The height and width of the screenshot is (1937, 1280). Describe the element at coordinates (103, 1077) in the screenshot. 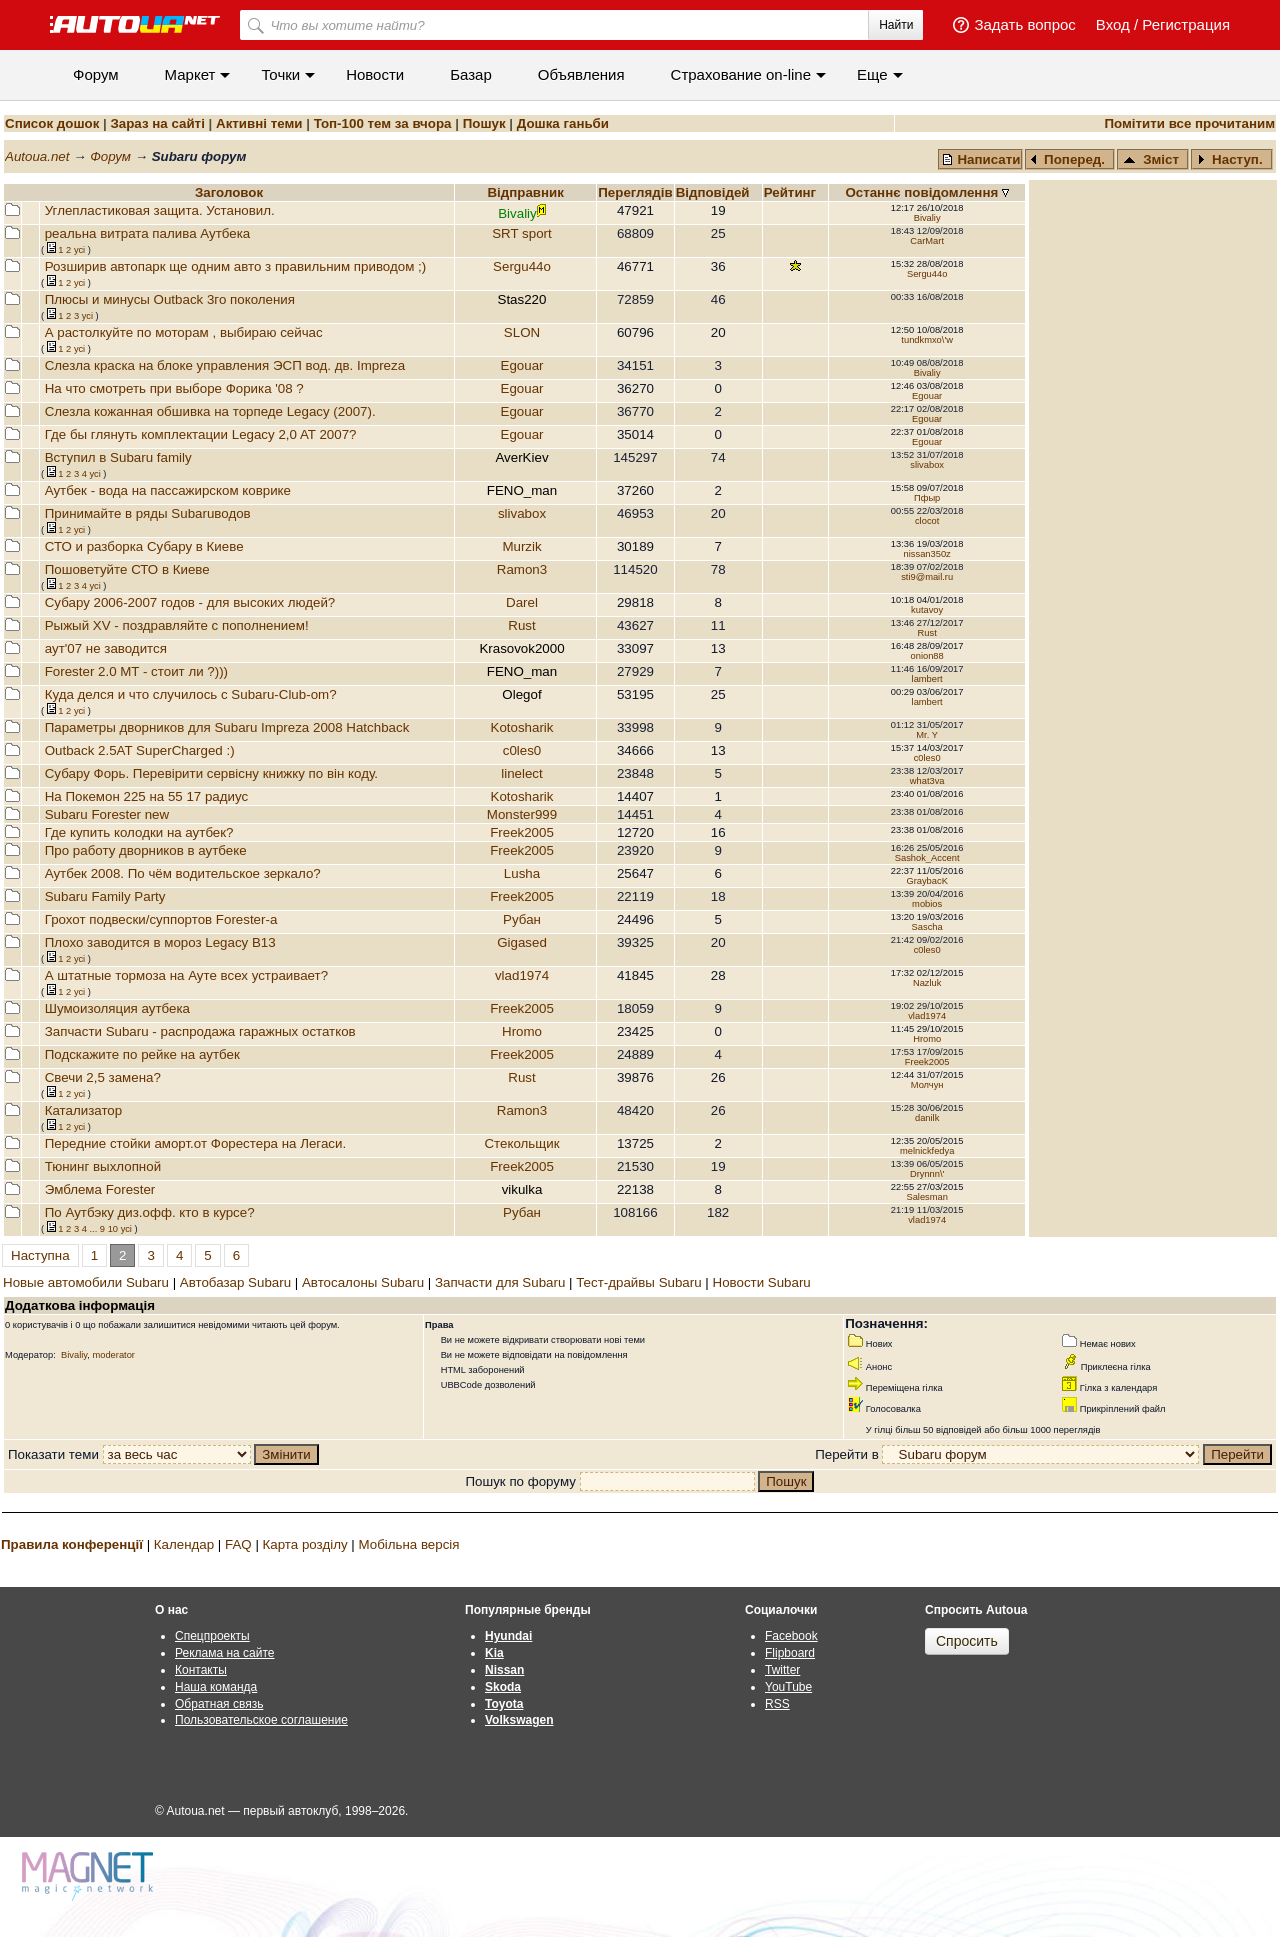

I see `Свечи 2,5 замена?` at that location.